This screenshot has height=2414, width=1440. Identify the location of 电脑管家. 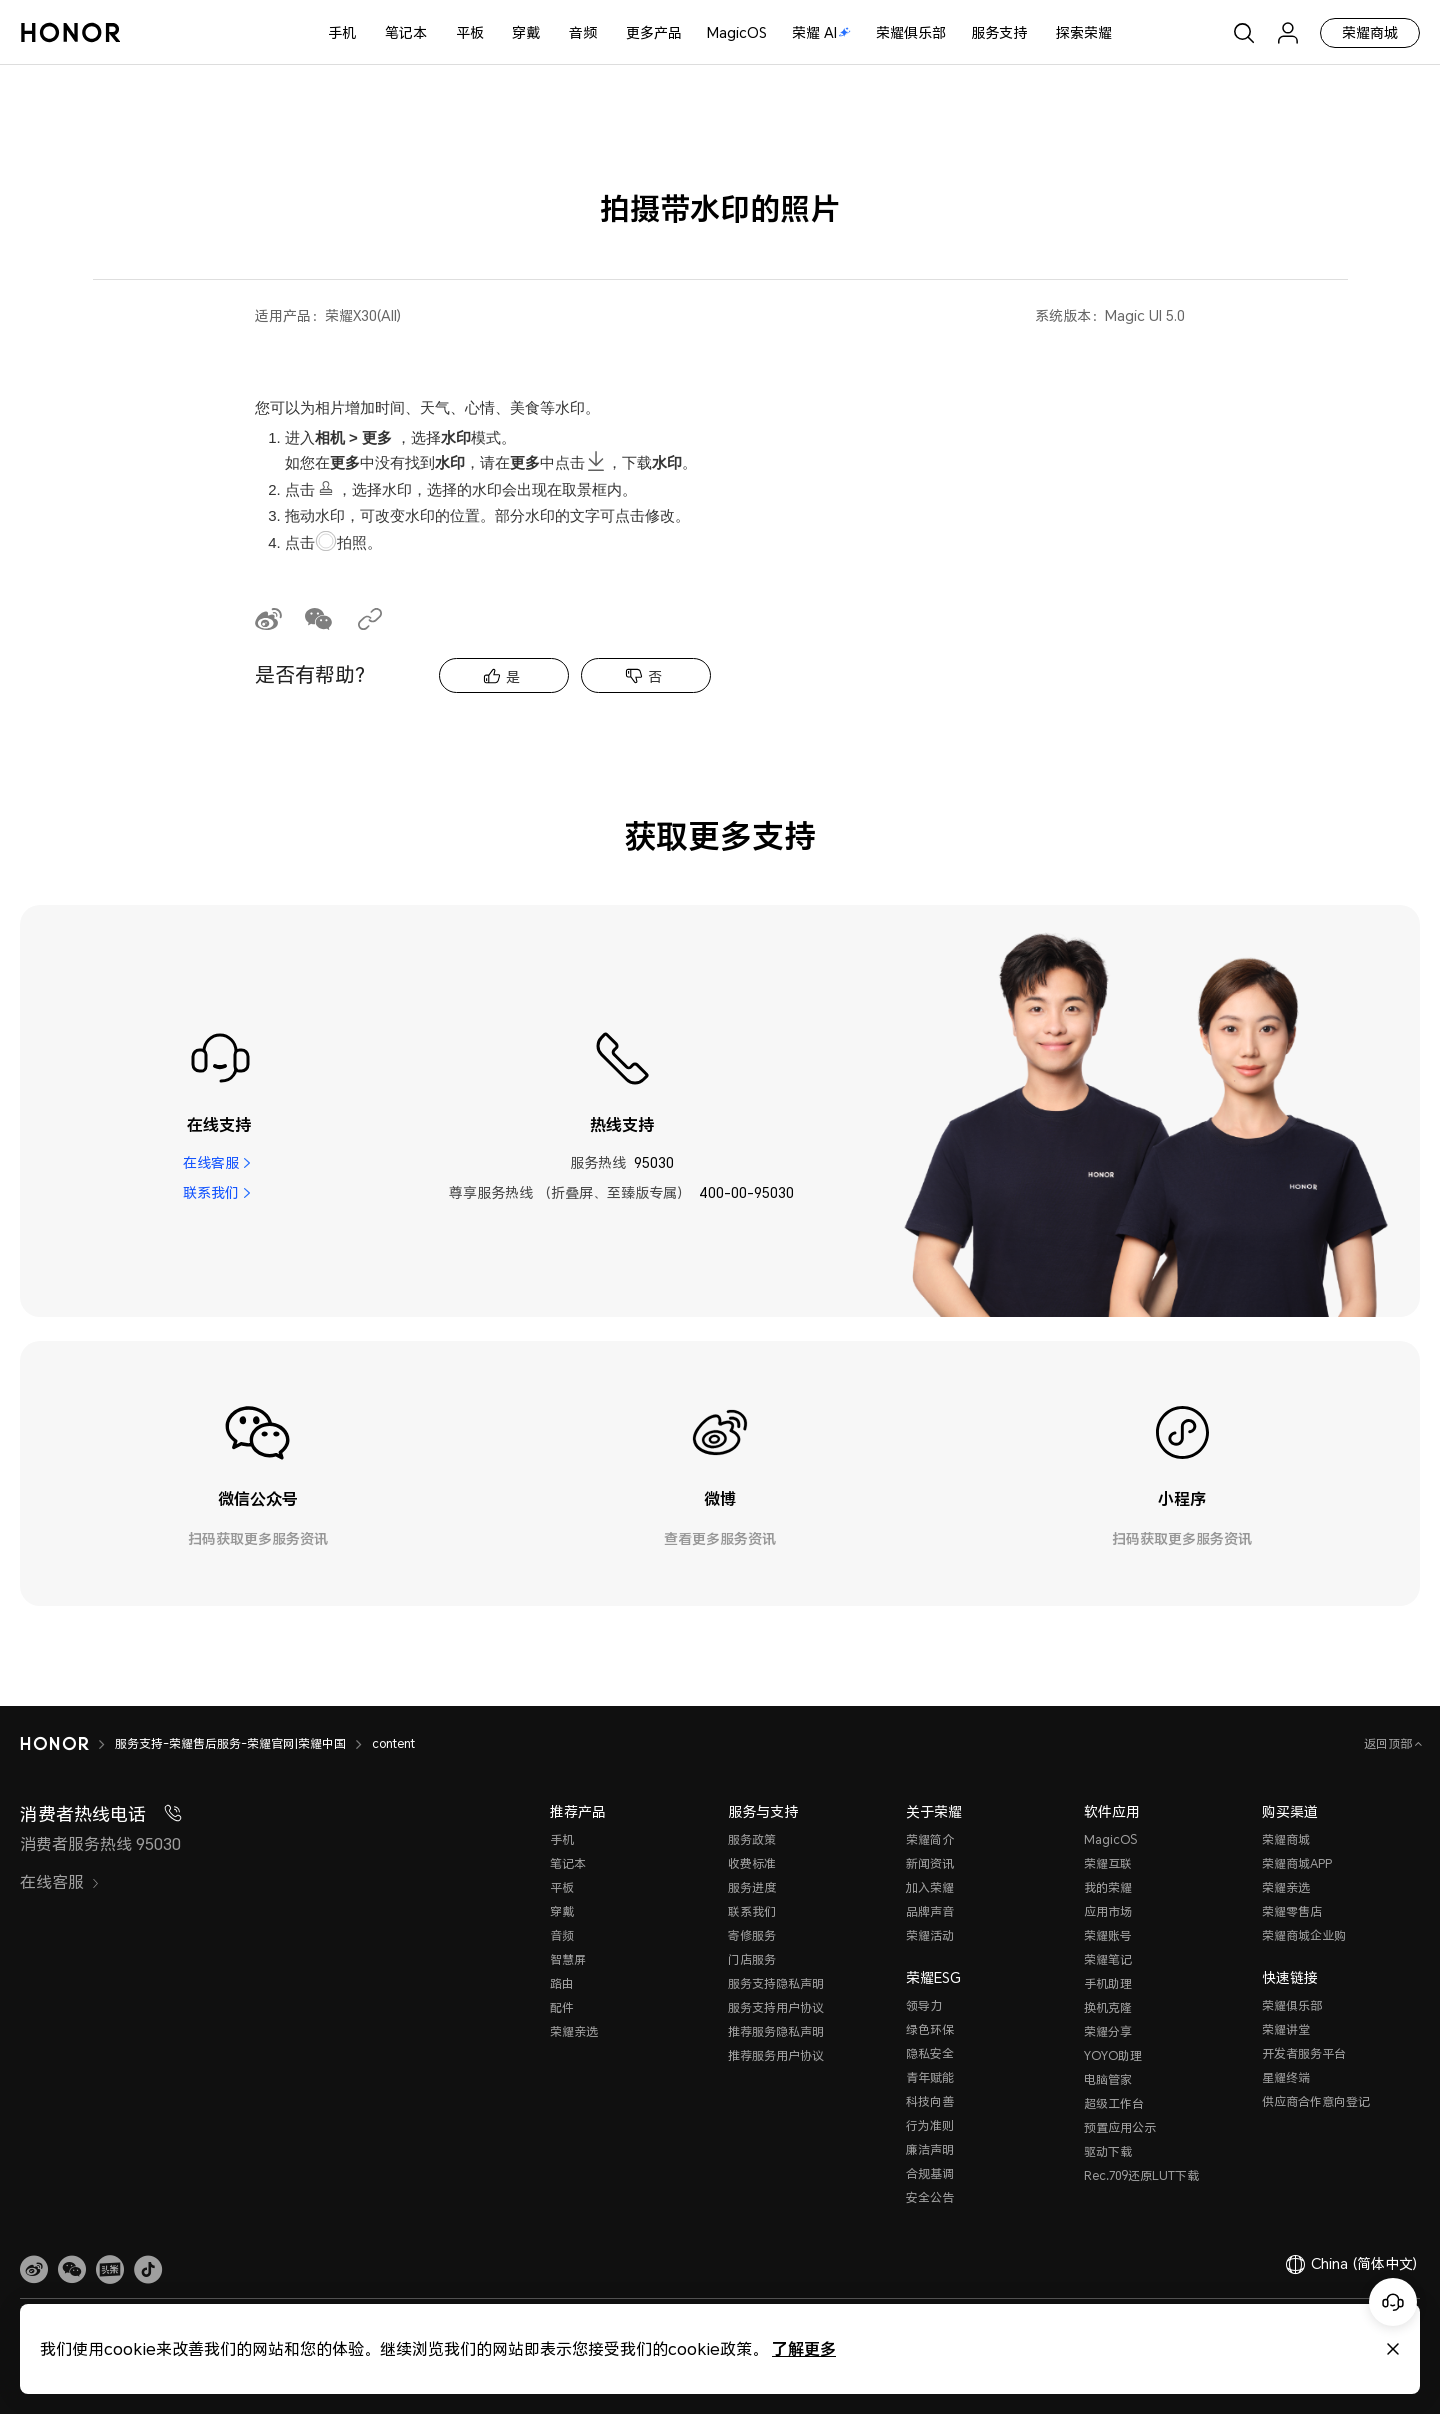
(1108, 2079).